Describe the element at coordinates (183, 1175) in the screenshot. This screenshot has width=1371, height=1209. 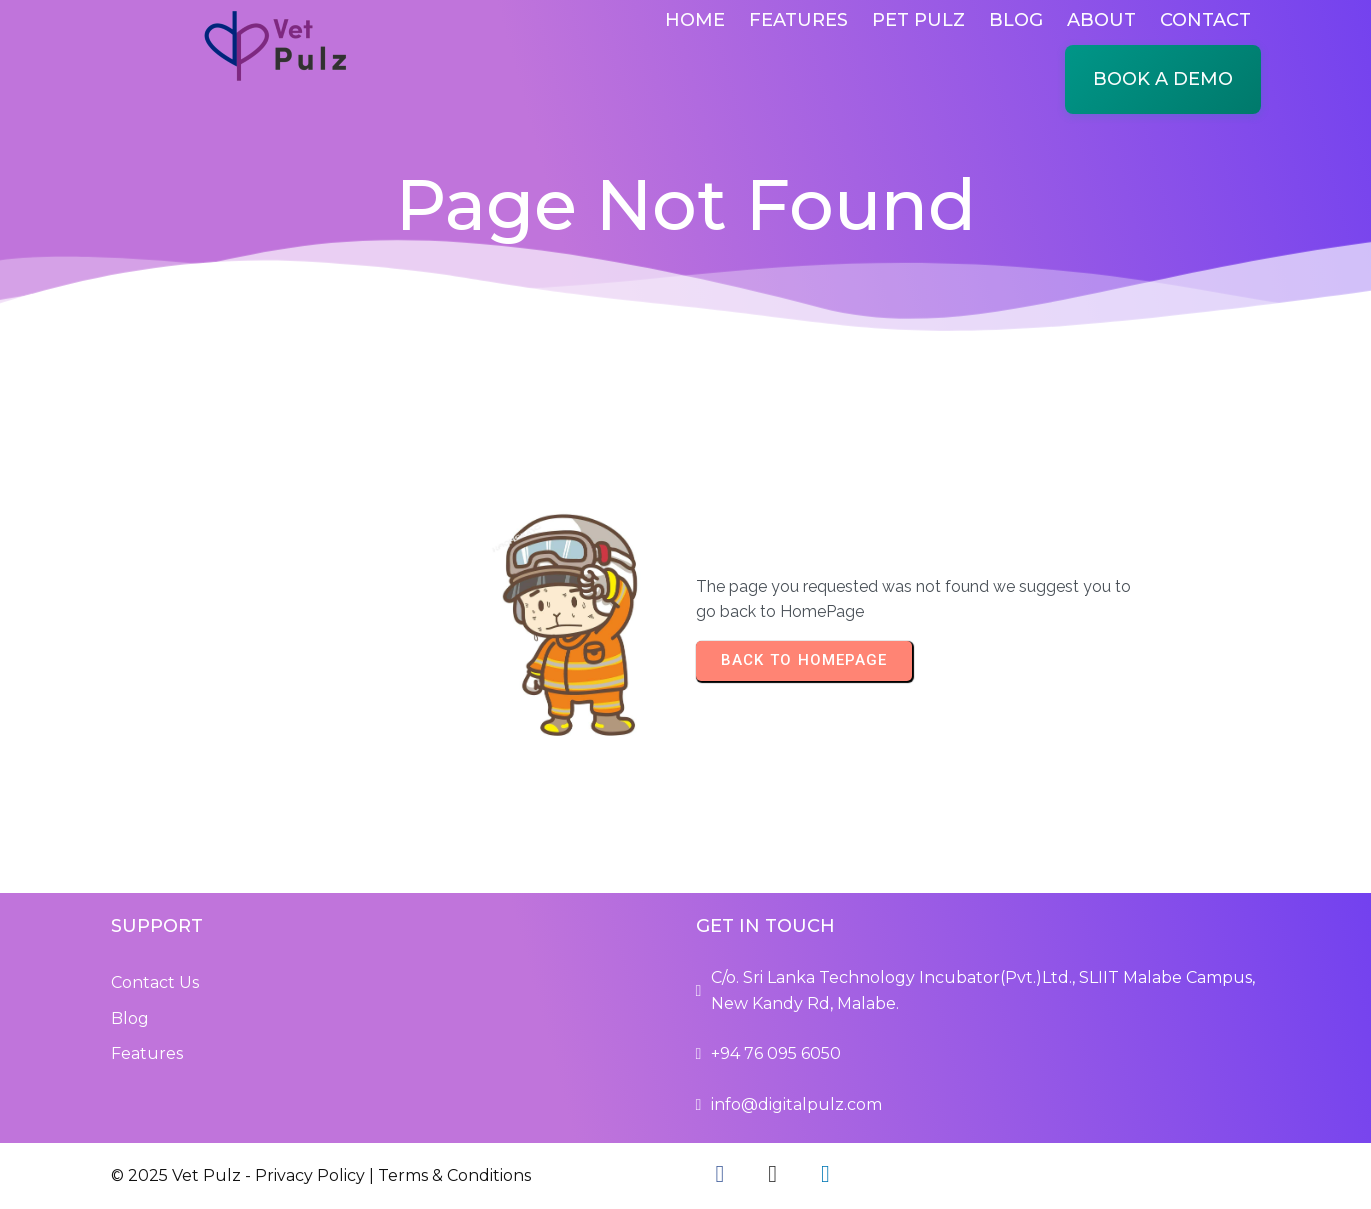
I see `© 2025 Vet Pulz -` at that location.